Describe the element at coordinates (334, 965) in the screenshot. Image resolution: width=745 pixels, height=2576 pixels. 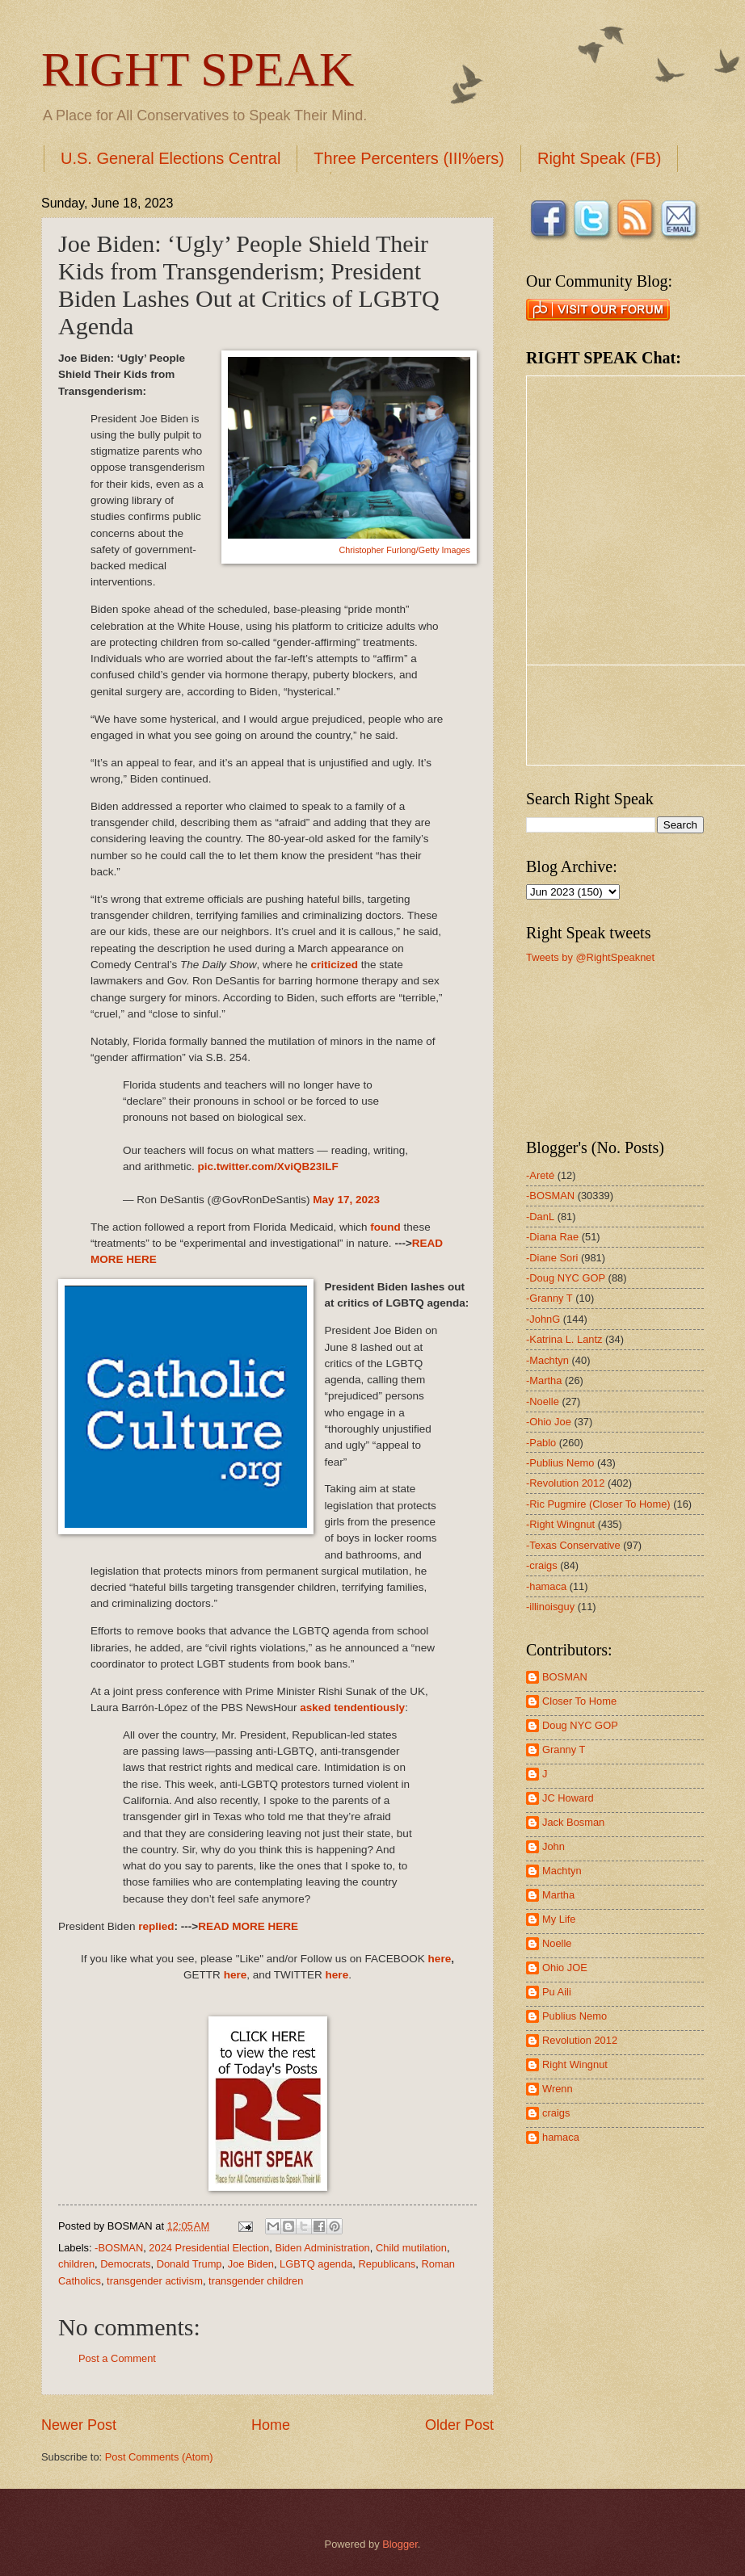
I see `criticized` at that location.